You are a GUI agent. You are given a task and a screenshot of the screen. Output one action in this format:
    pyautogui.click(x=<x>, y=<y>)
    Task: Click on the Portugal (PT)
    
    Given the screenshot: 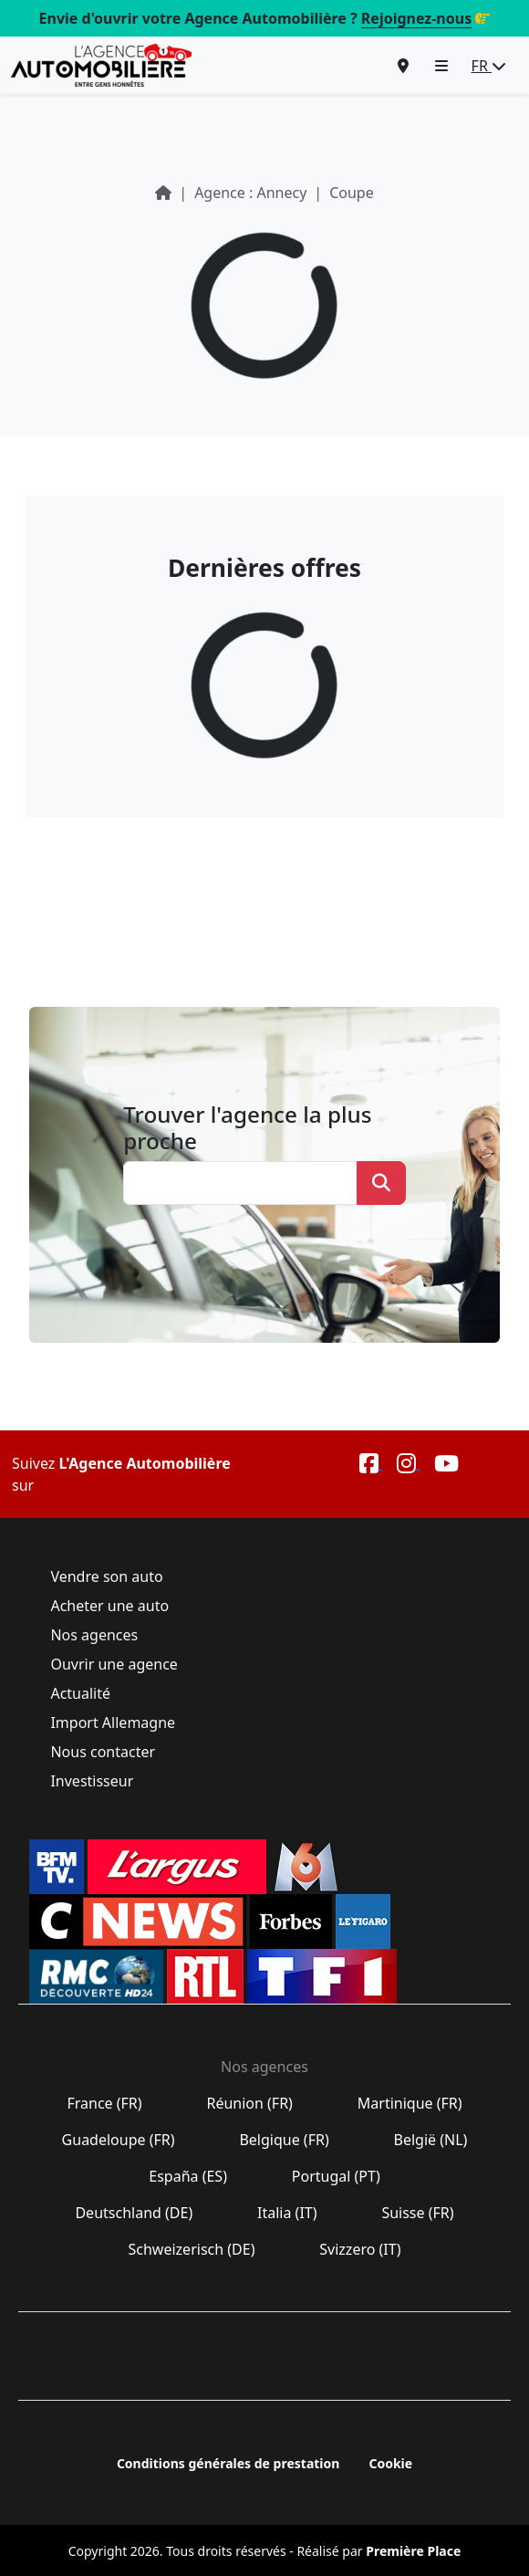 What is the action you would take?
    pyautogui.click(x=336, y=2176)
    